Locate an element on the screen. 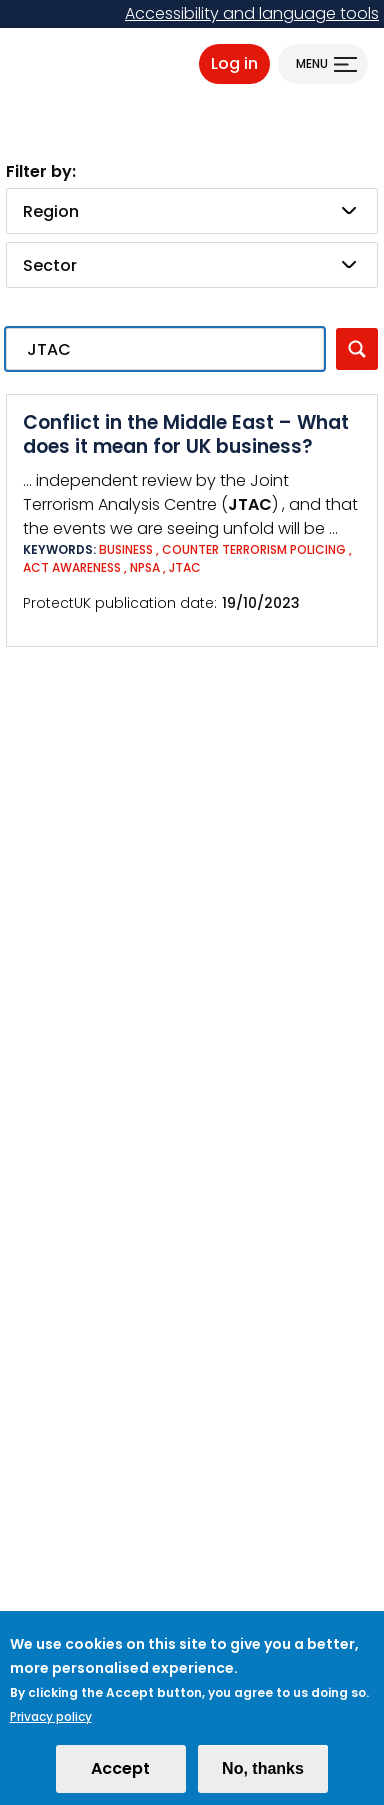 Image resolution: width=384 pixels, height=1805 pixels. Menu is located at coordinates (312, 63).